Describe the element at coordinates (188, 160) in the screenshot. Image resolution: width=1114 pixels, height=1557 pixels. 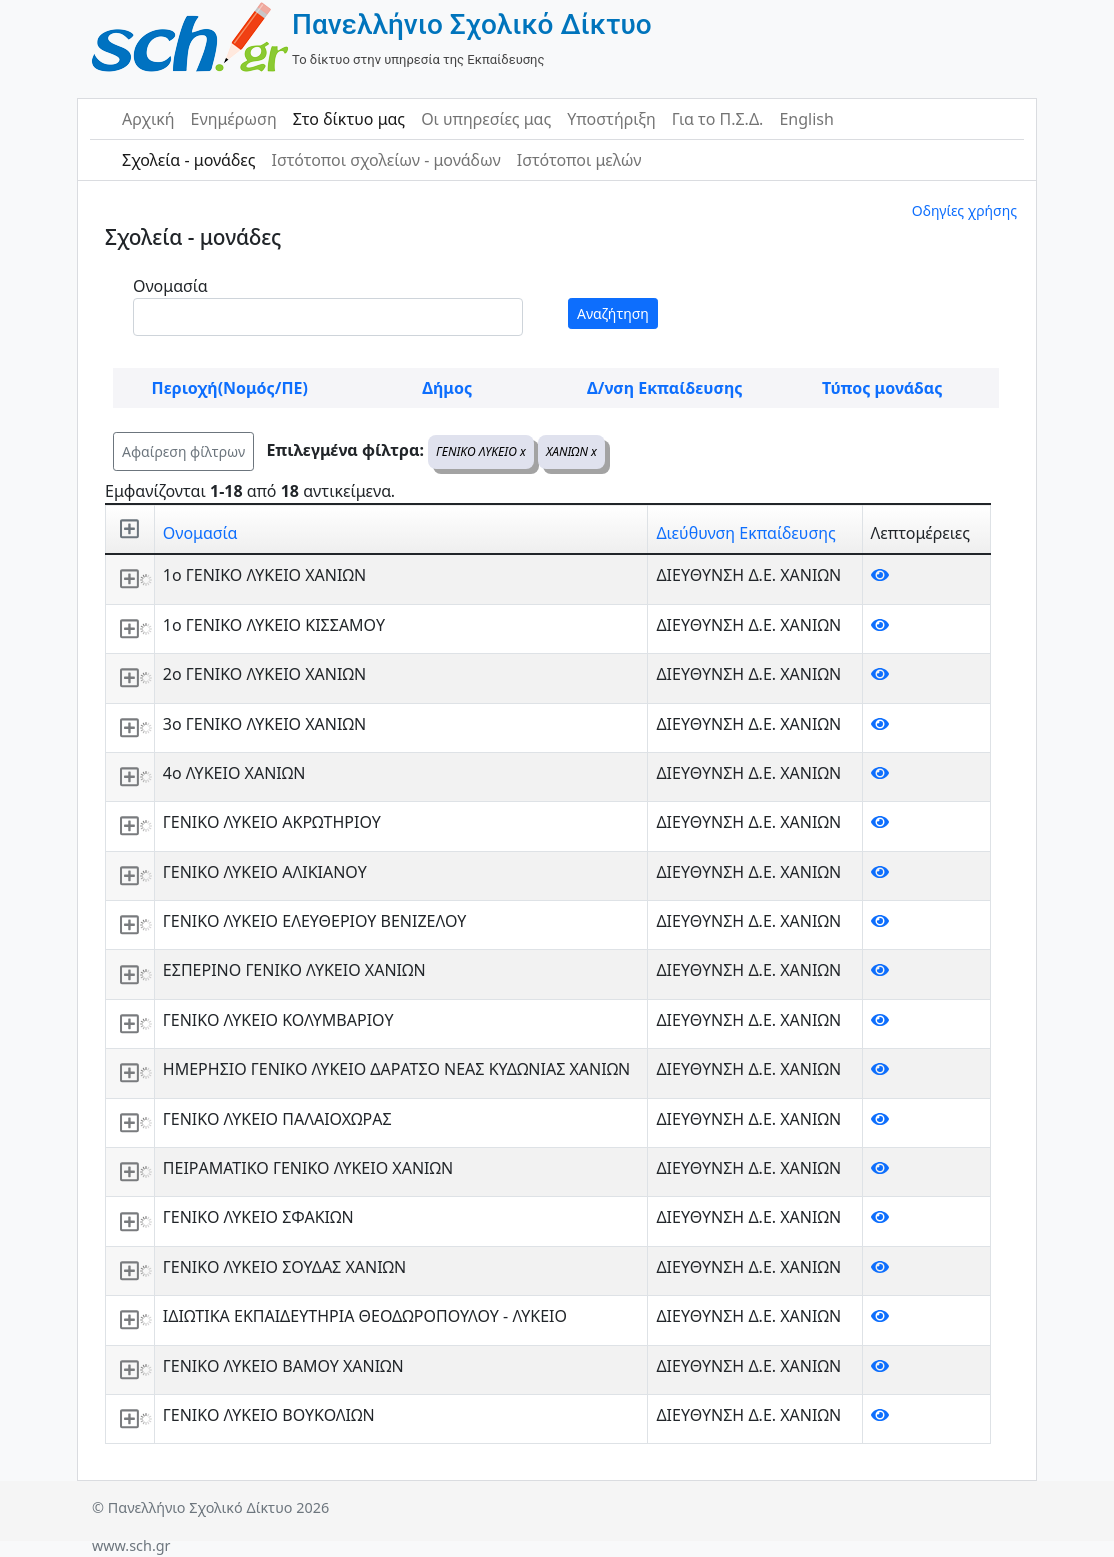
I see `Σχολεία - μονάδες` at that location.